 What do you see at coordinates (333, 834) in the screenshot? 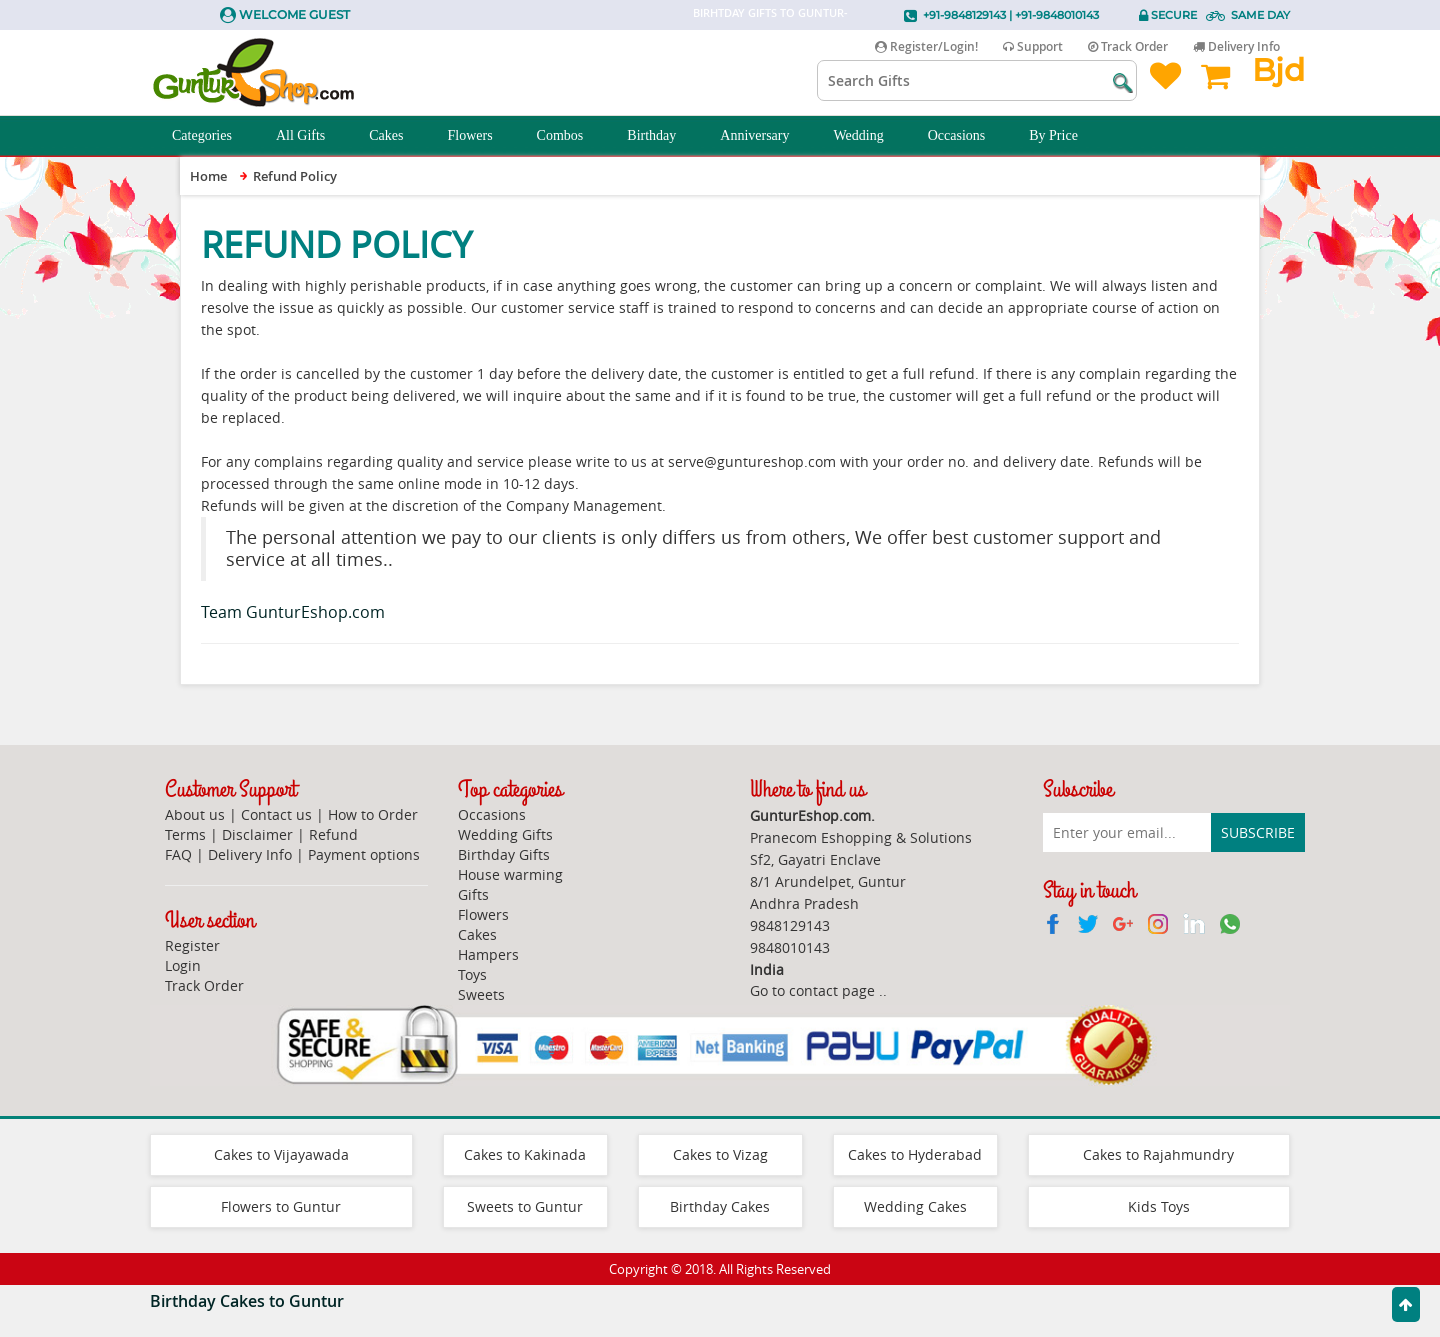
I see `Refund` at bounding box center [333, 834].